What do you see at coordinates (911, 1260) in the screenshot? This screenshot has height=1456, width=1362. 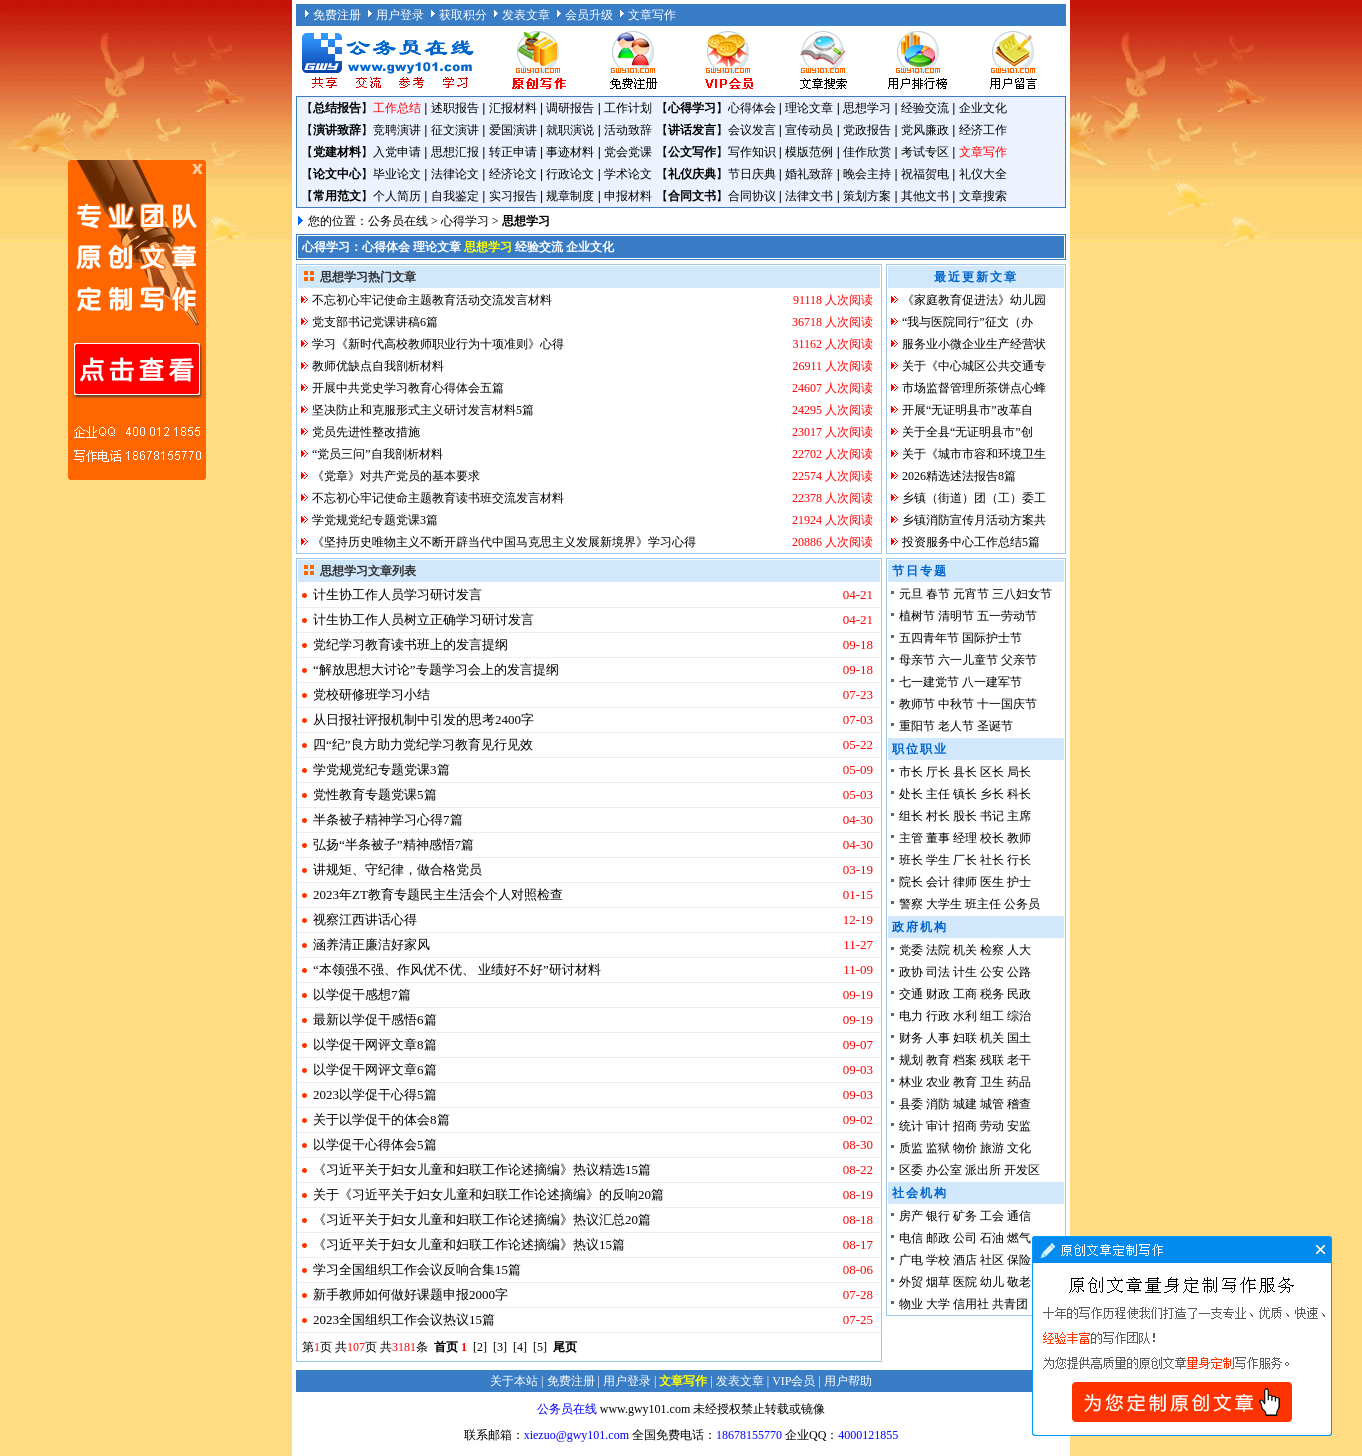 I see `广电` at bounding box center [911, 1260].